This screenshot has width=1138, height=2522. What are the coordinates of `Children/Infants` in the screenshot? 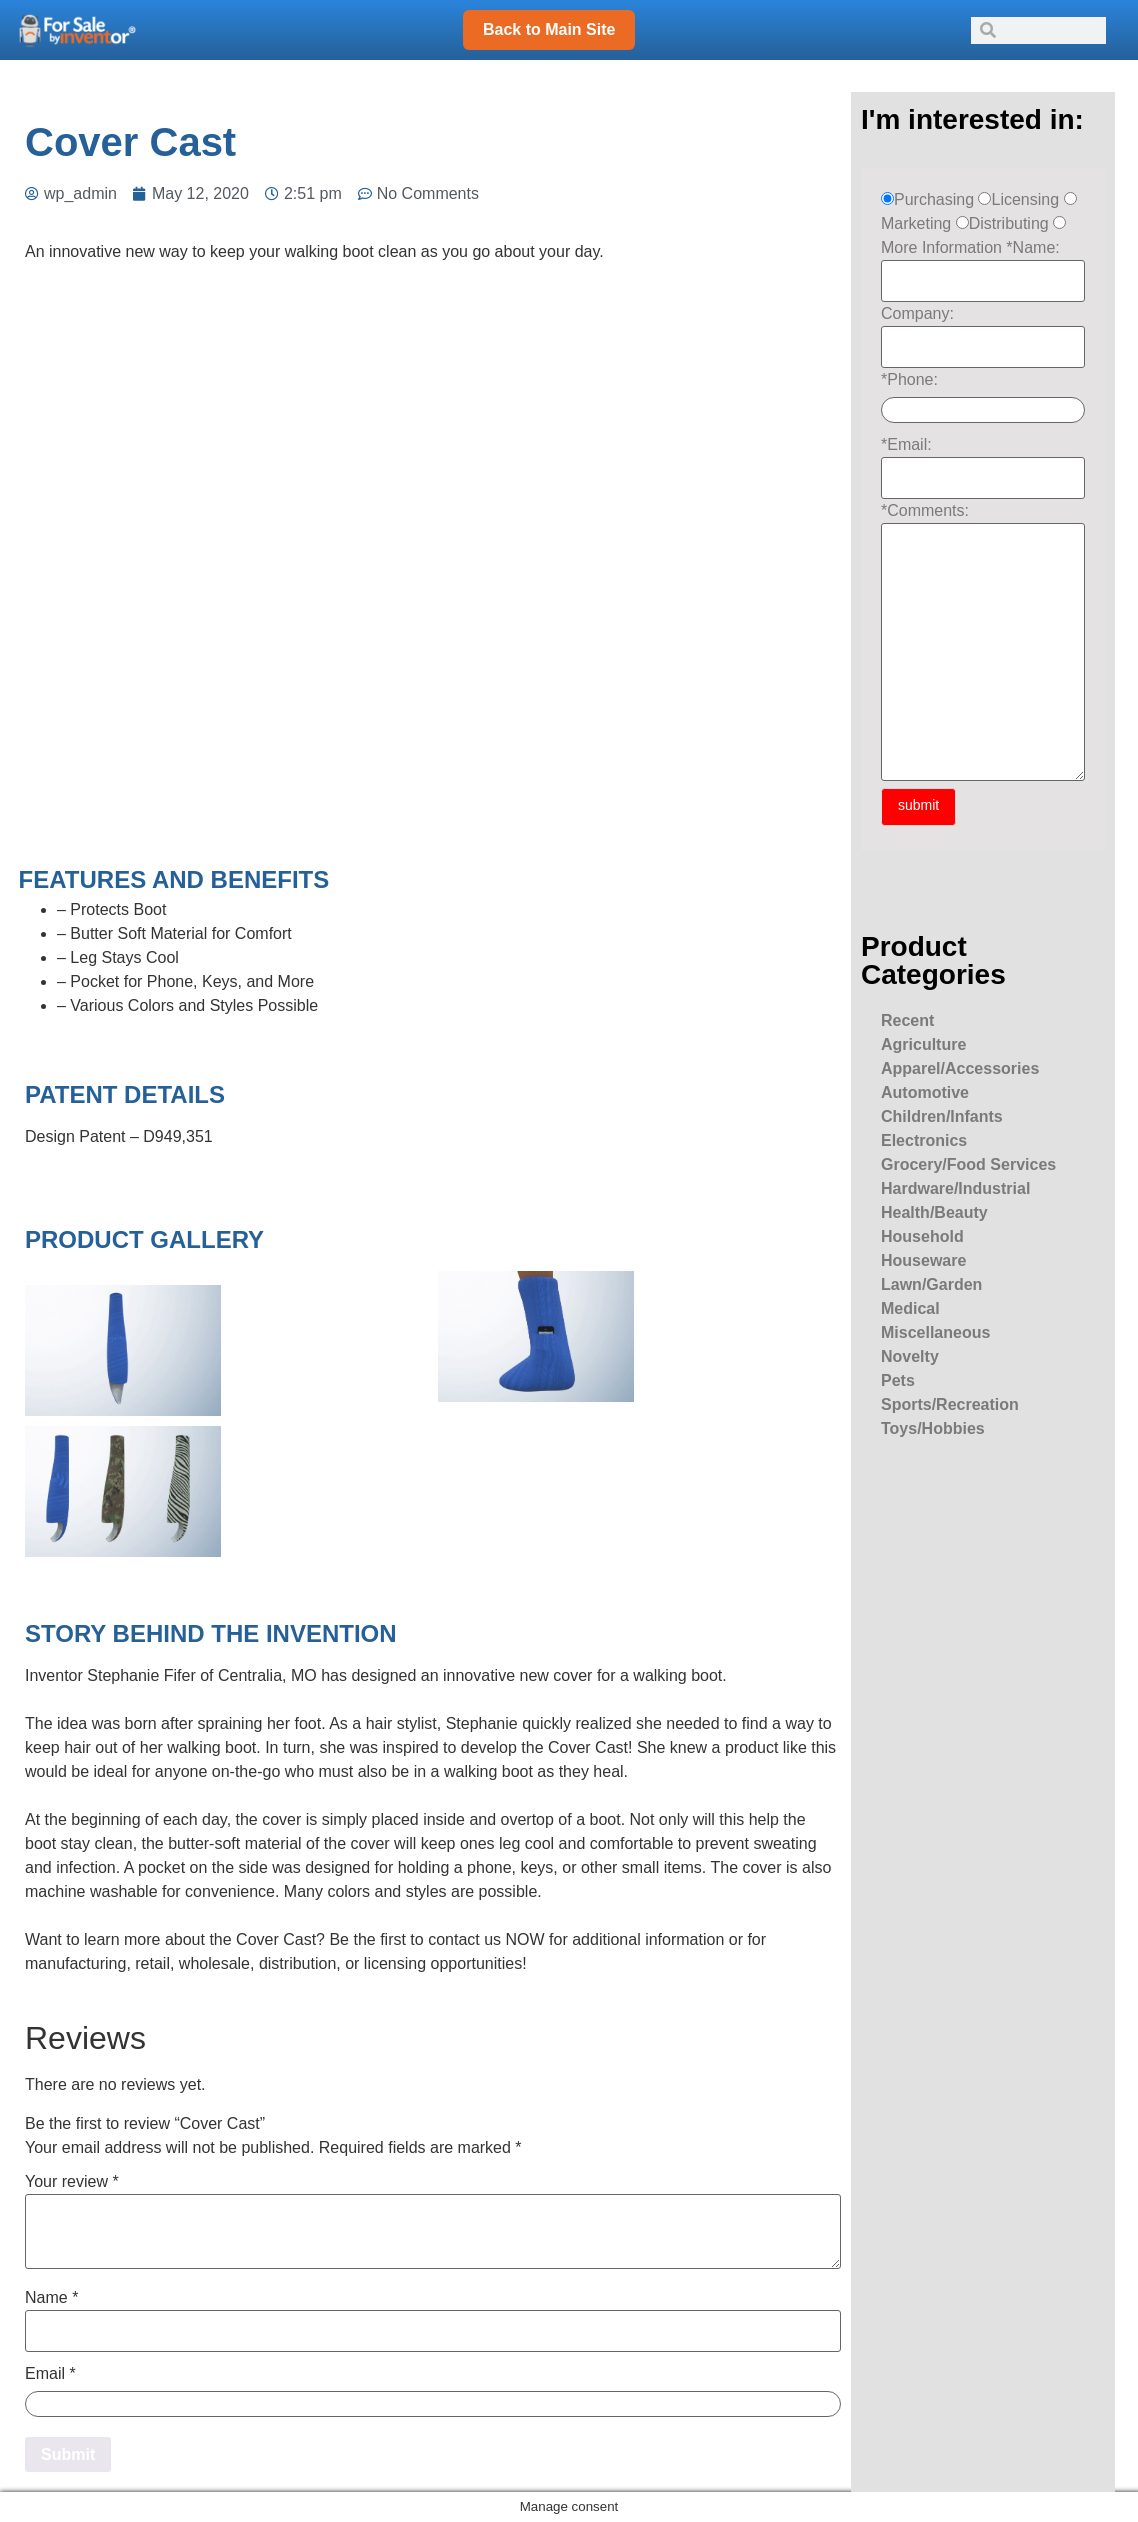 It's located at (942, 1116).